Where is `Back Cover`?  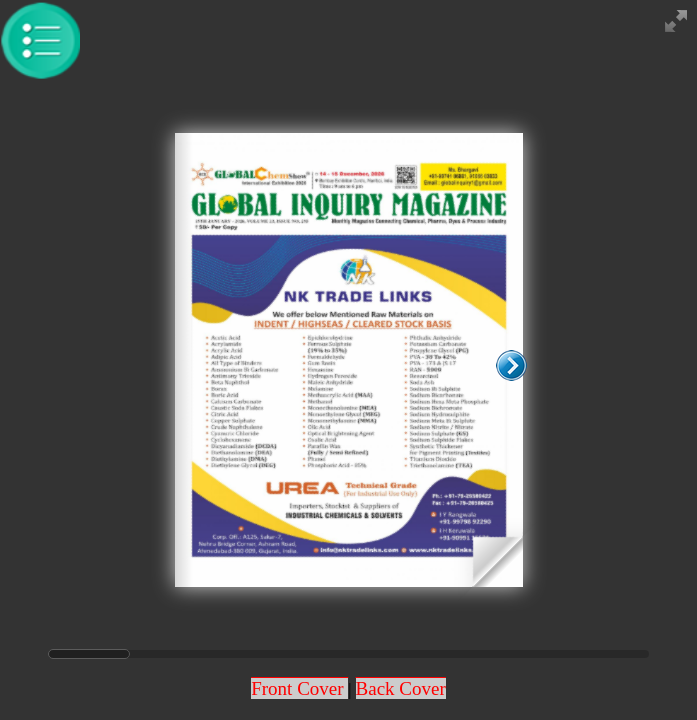 Back Cover is located at coordinates (401, 688).